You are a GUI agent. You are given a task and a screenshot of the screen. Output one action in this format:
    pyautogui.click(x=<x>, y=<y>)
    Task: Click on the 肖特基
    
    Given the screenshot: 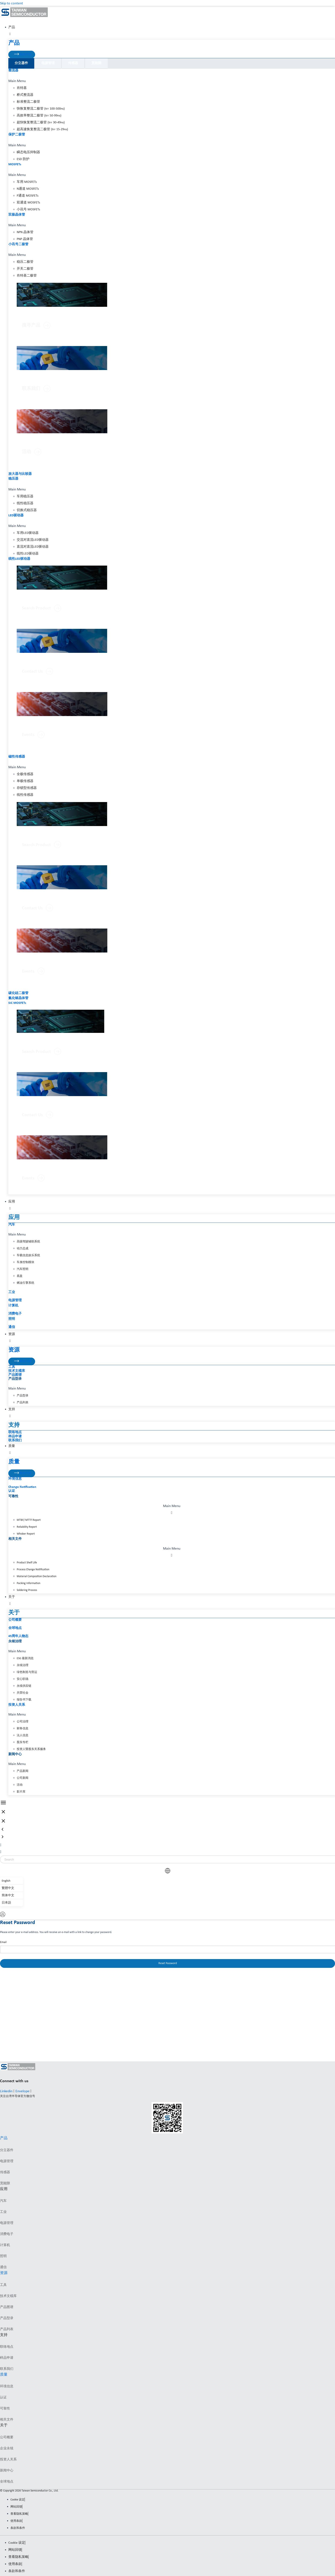 What is the action you would take?
    pyautogui.click(x=22, y=88)
    